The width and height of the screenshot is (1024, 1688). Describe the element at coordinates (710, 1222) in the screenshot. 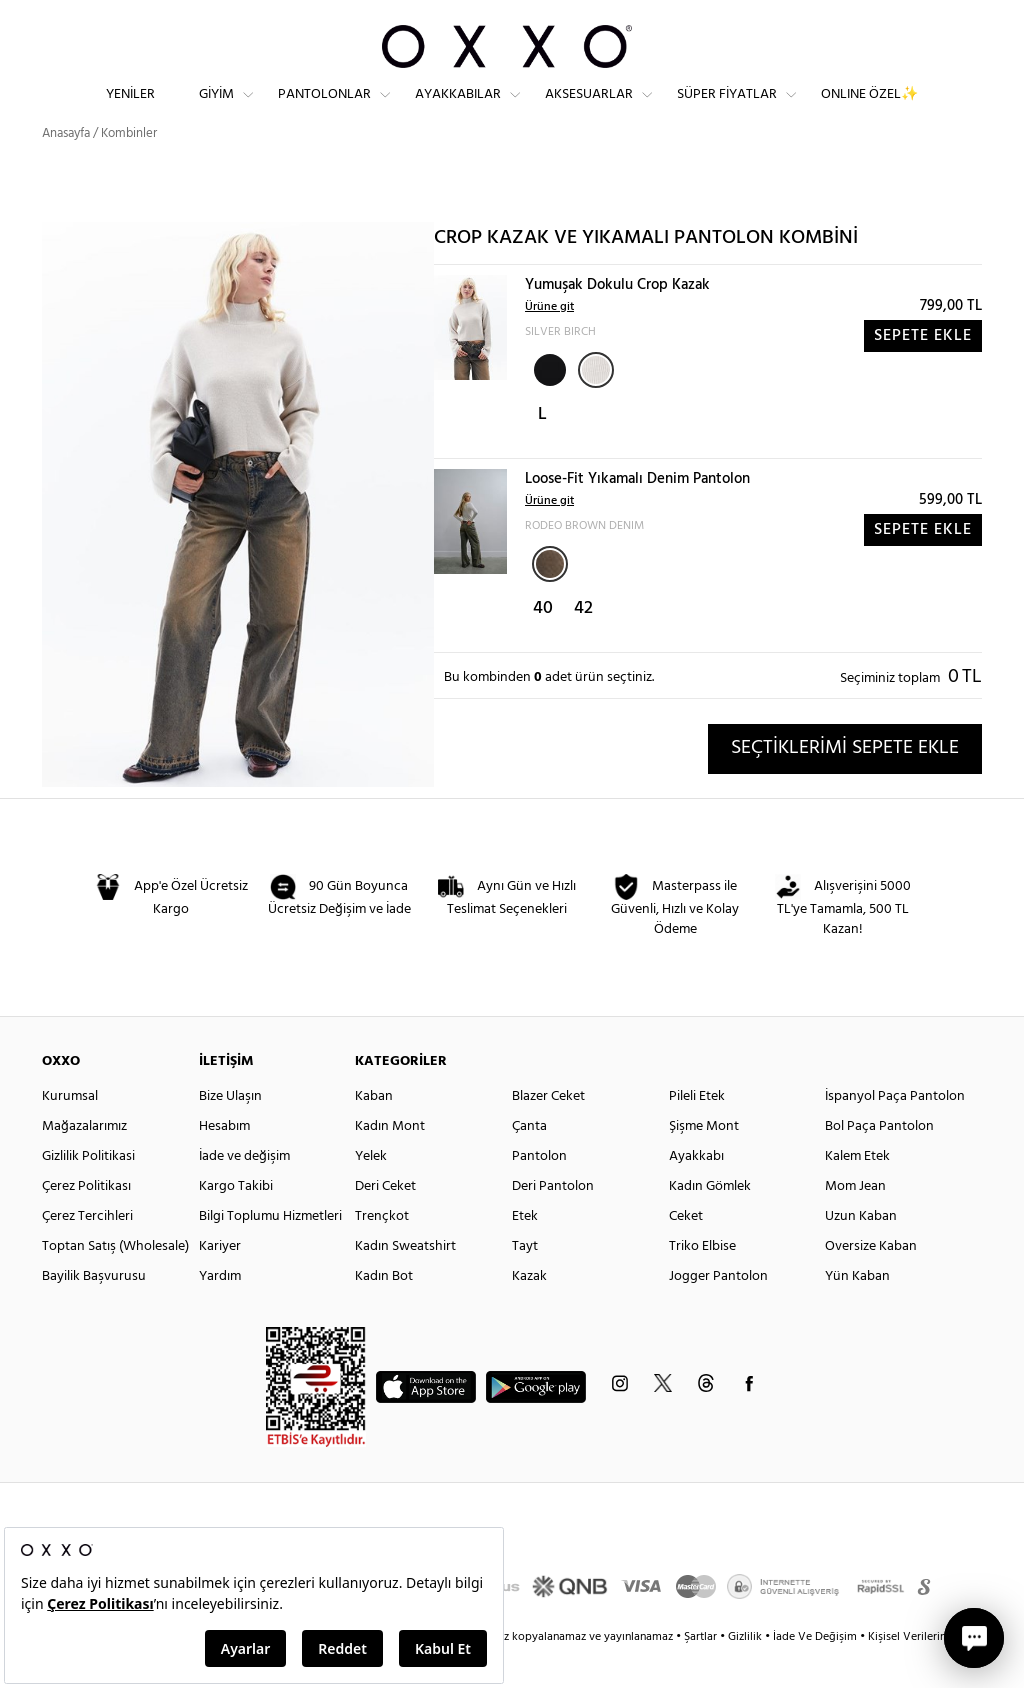

I see `Kadın Gömlek` at that location.